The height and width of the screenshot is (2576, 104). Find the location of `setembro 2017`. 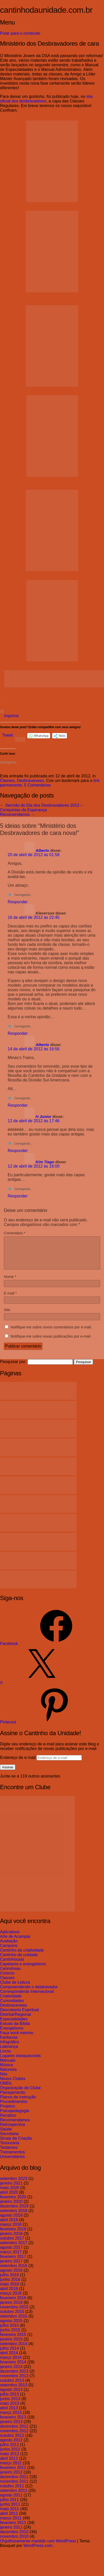

setembro 2017 is located at coordinates (13, 2249).